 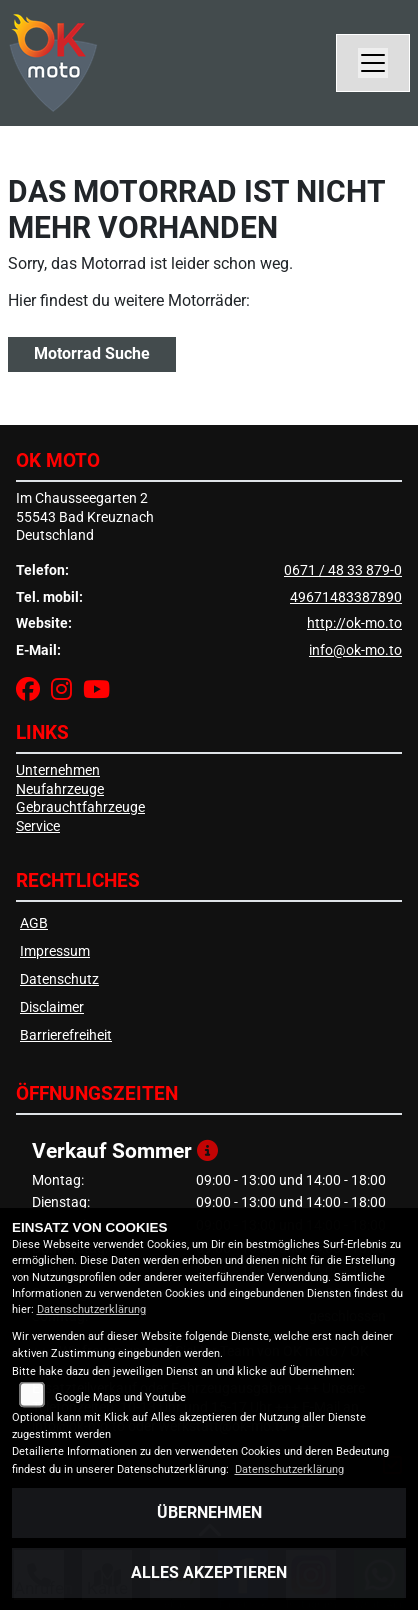 What do you see at coordinates (209, 1572) in the screenshot?
I see `Alles akzeptieren` at bounding box center [209, 1572].